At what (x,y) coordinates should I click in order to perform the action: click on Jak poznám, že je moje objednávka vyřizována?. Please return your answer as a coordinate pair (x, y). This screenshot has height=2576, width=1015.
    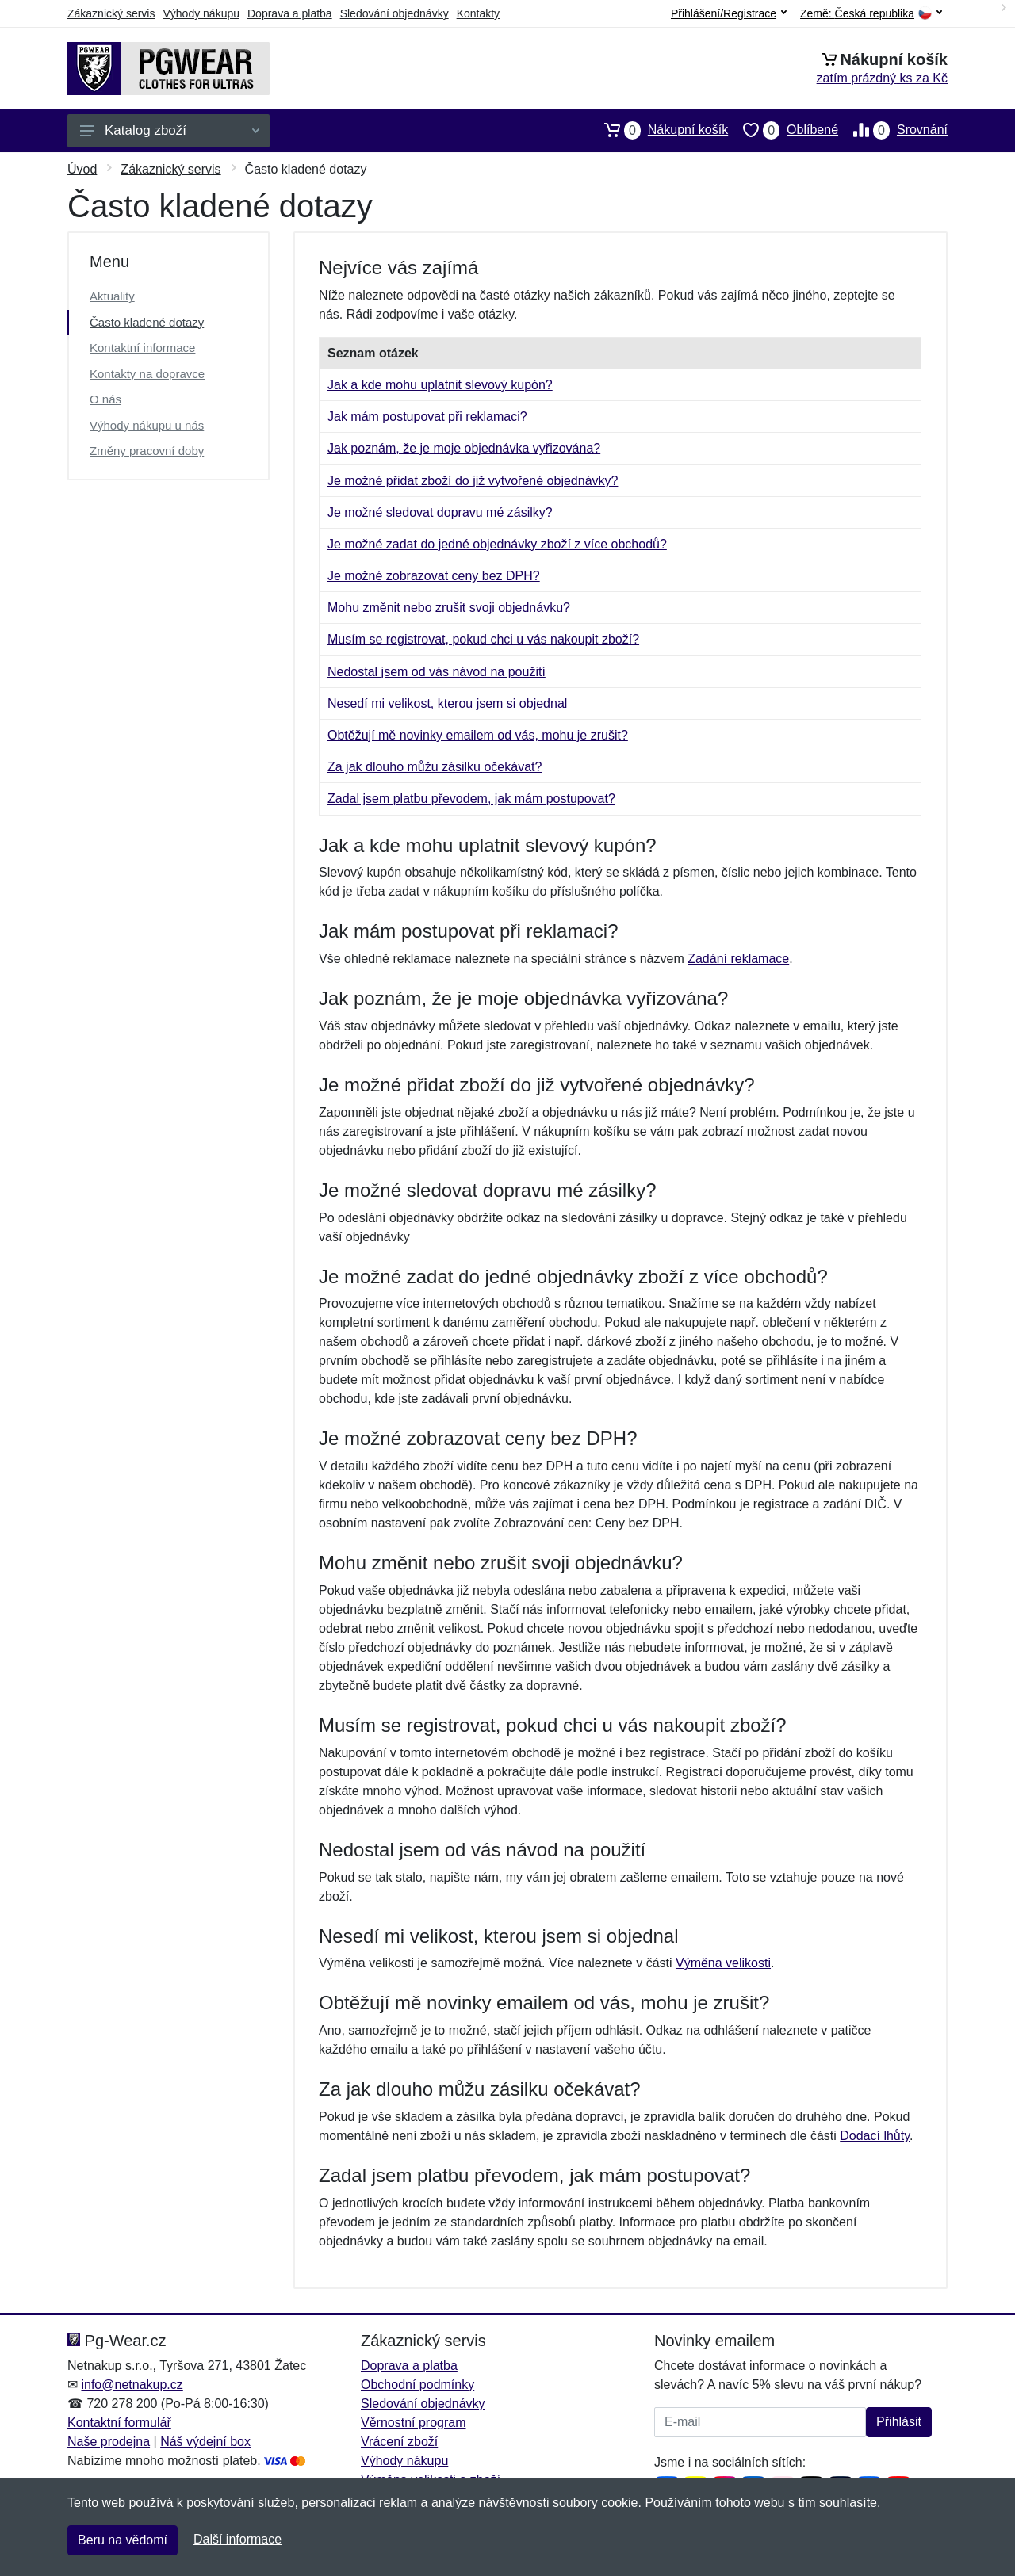
    Looking at the image, I should click on (463, 448).